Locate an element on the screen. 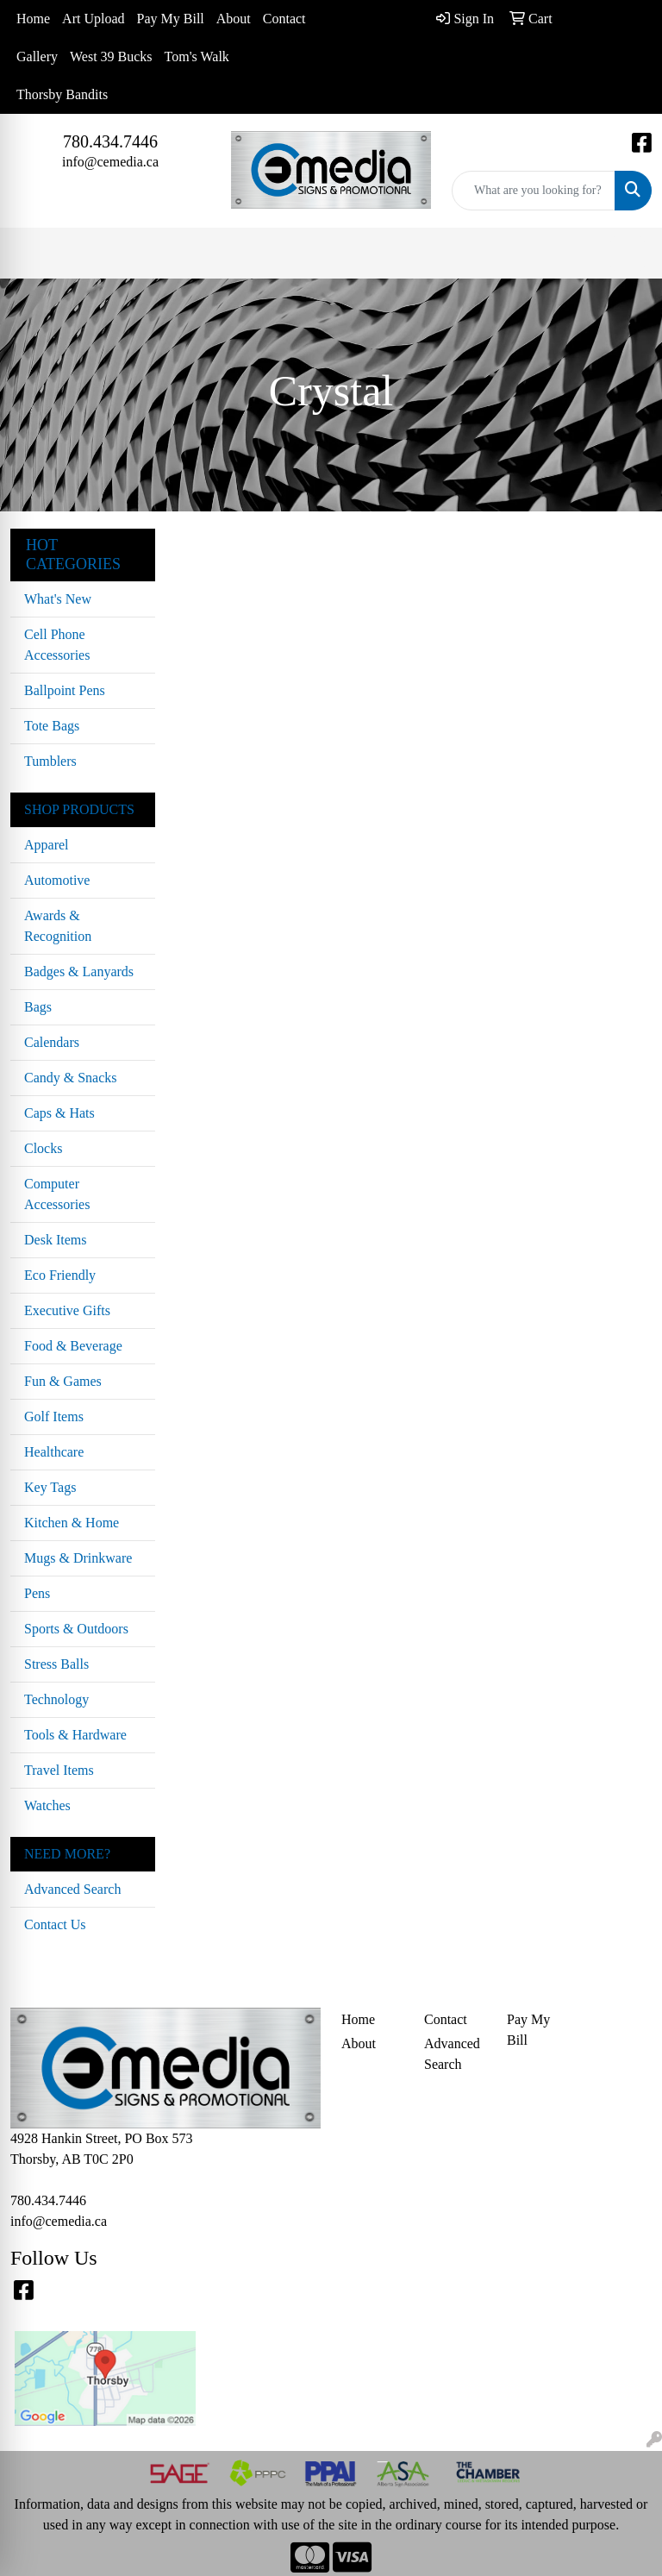 This screenshot has width=662, height=2576. Gallery is located at coordinates (37, 56).